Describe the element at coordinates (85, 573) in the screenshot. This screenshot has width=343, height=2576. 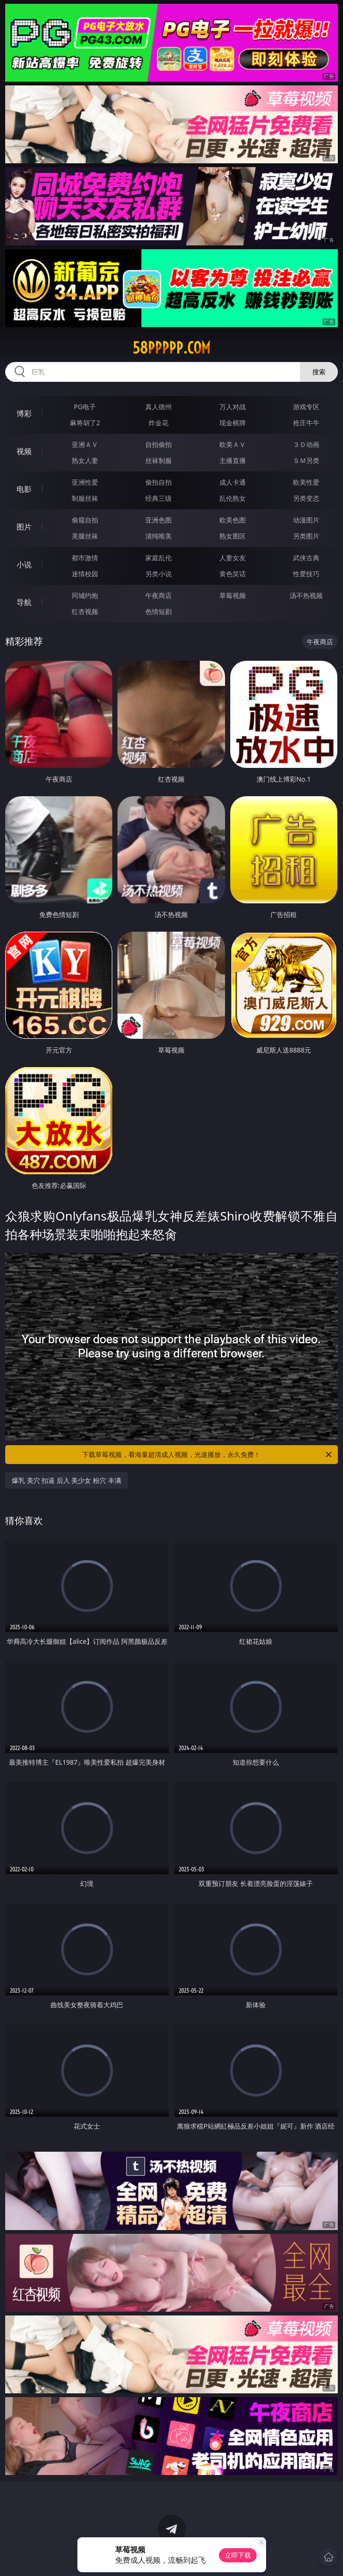
I see `迷情校园` at that location.